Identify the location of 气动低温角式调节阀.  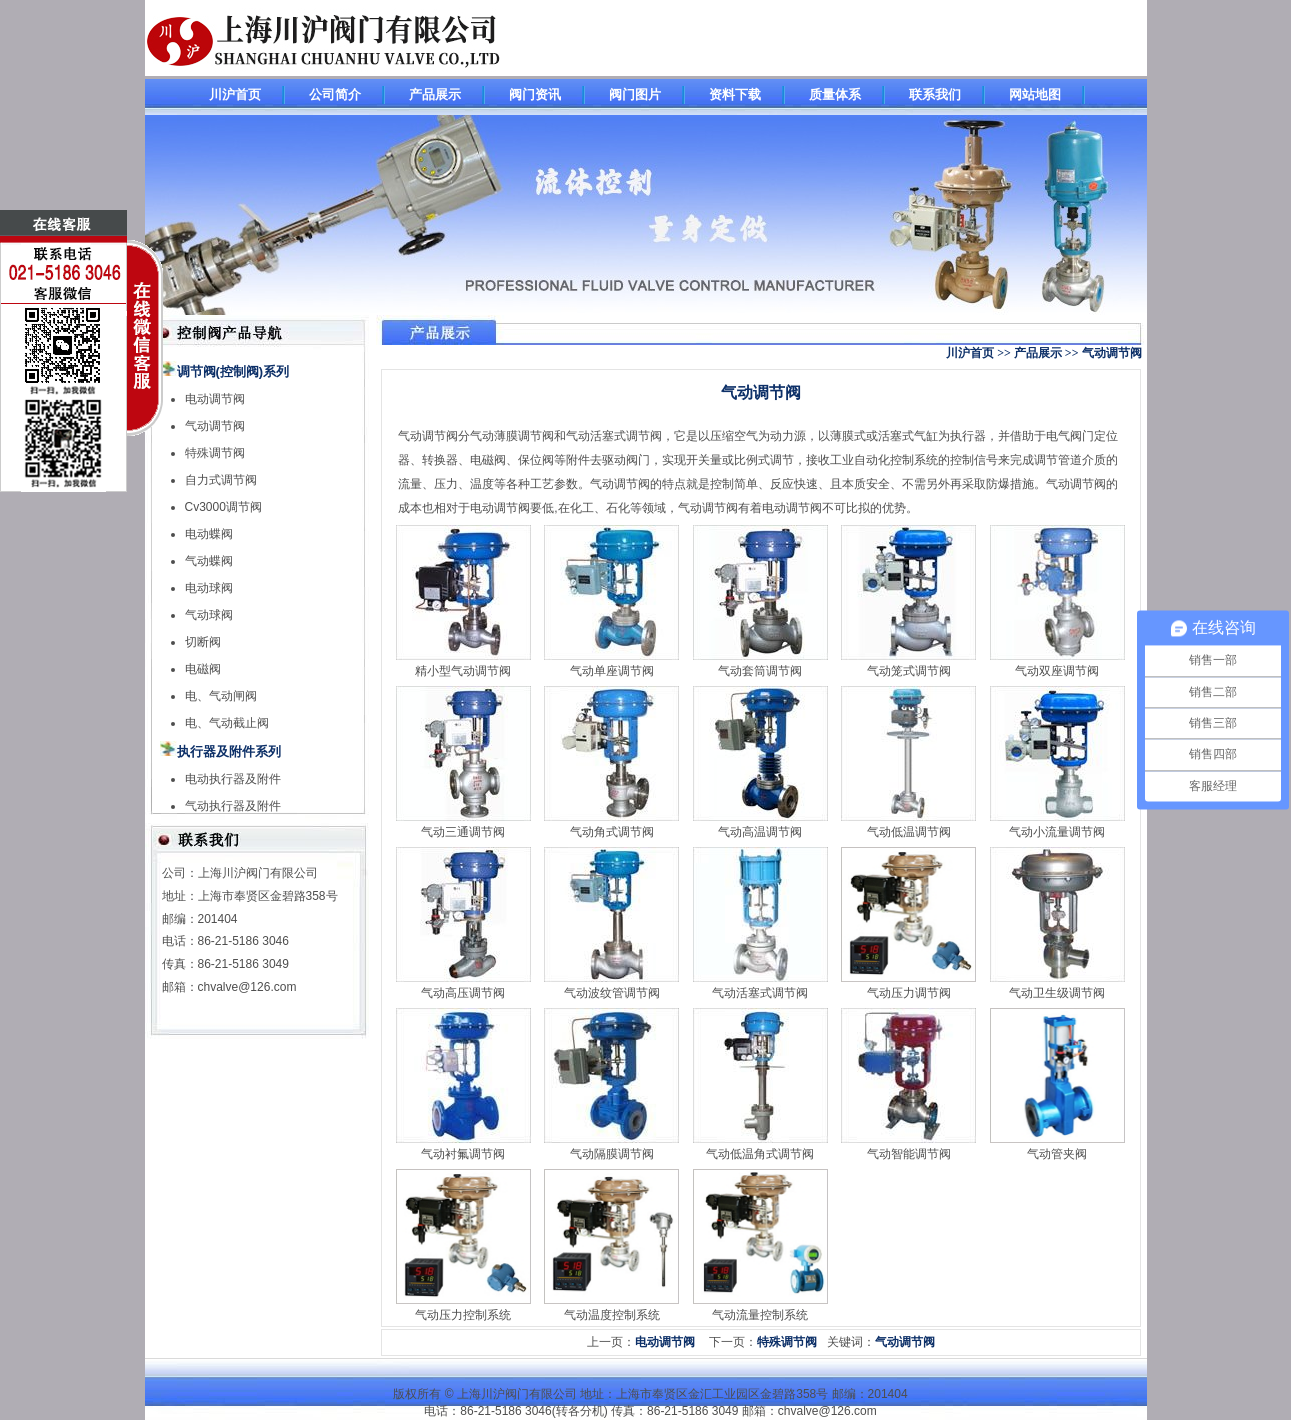
(760, 1154).